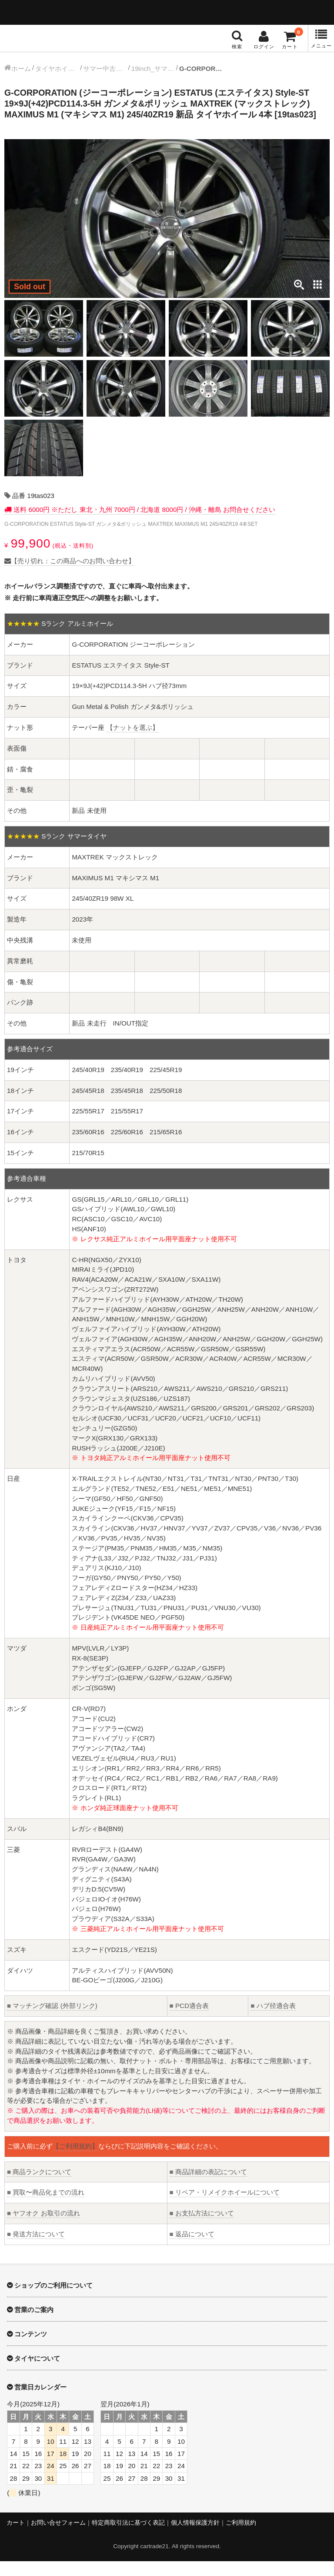 Image resolution: width=334 pixels, height=2576 pixels. I want to click on 商品ランクについて, so click(39, 2186).